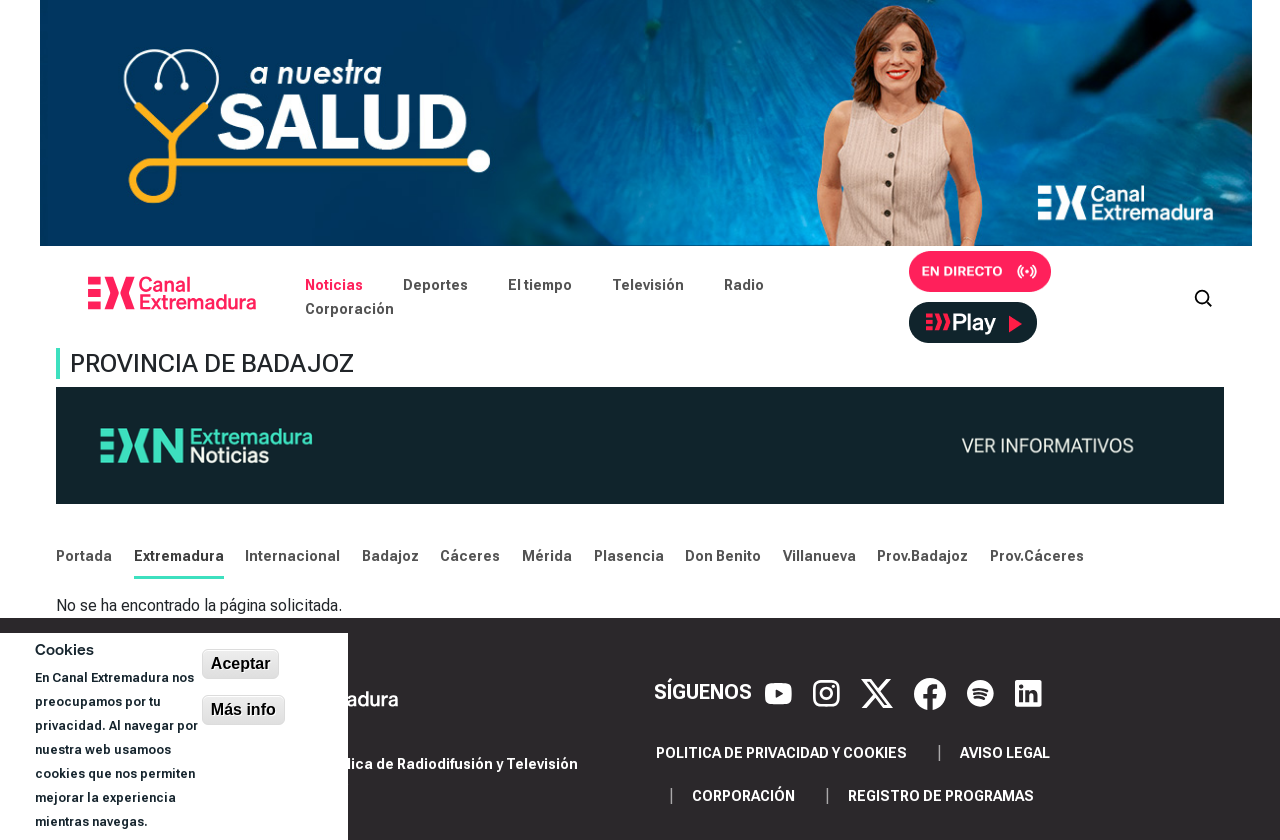 The height and width of the screenshot is (840, 1280). I want to click on [Spotify], so click(983, 692).